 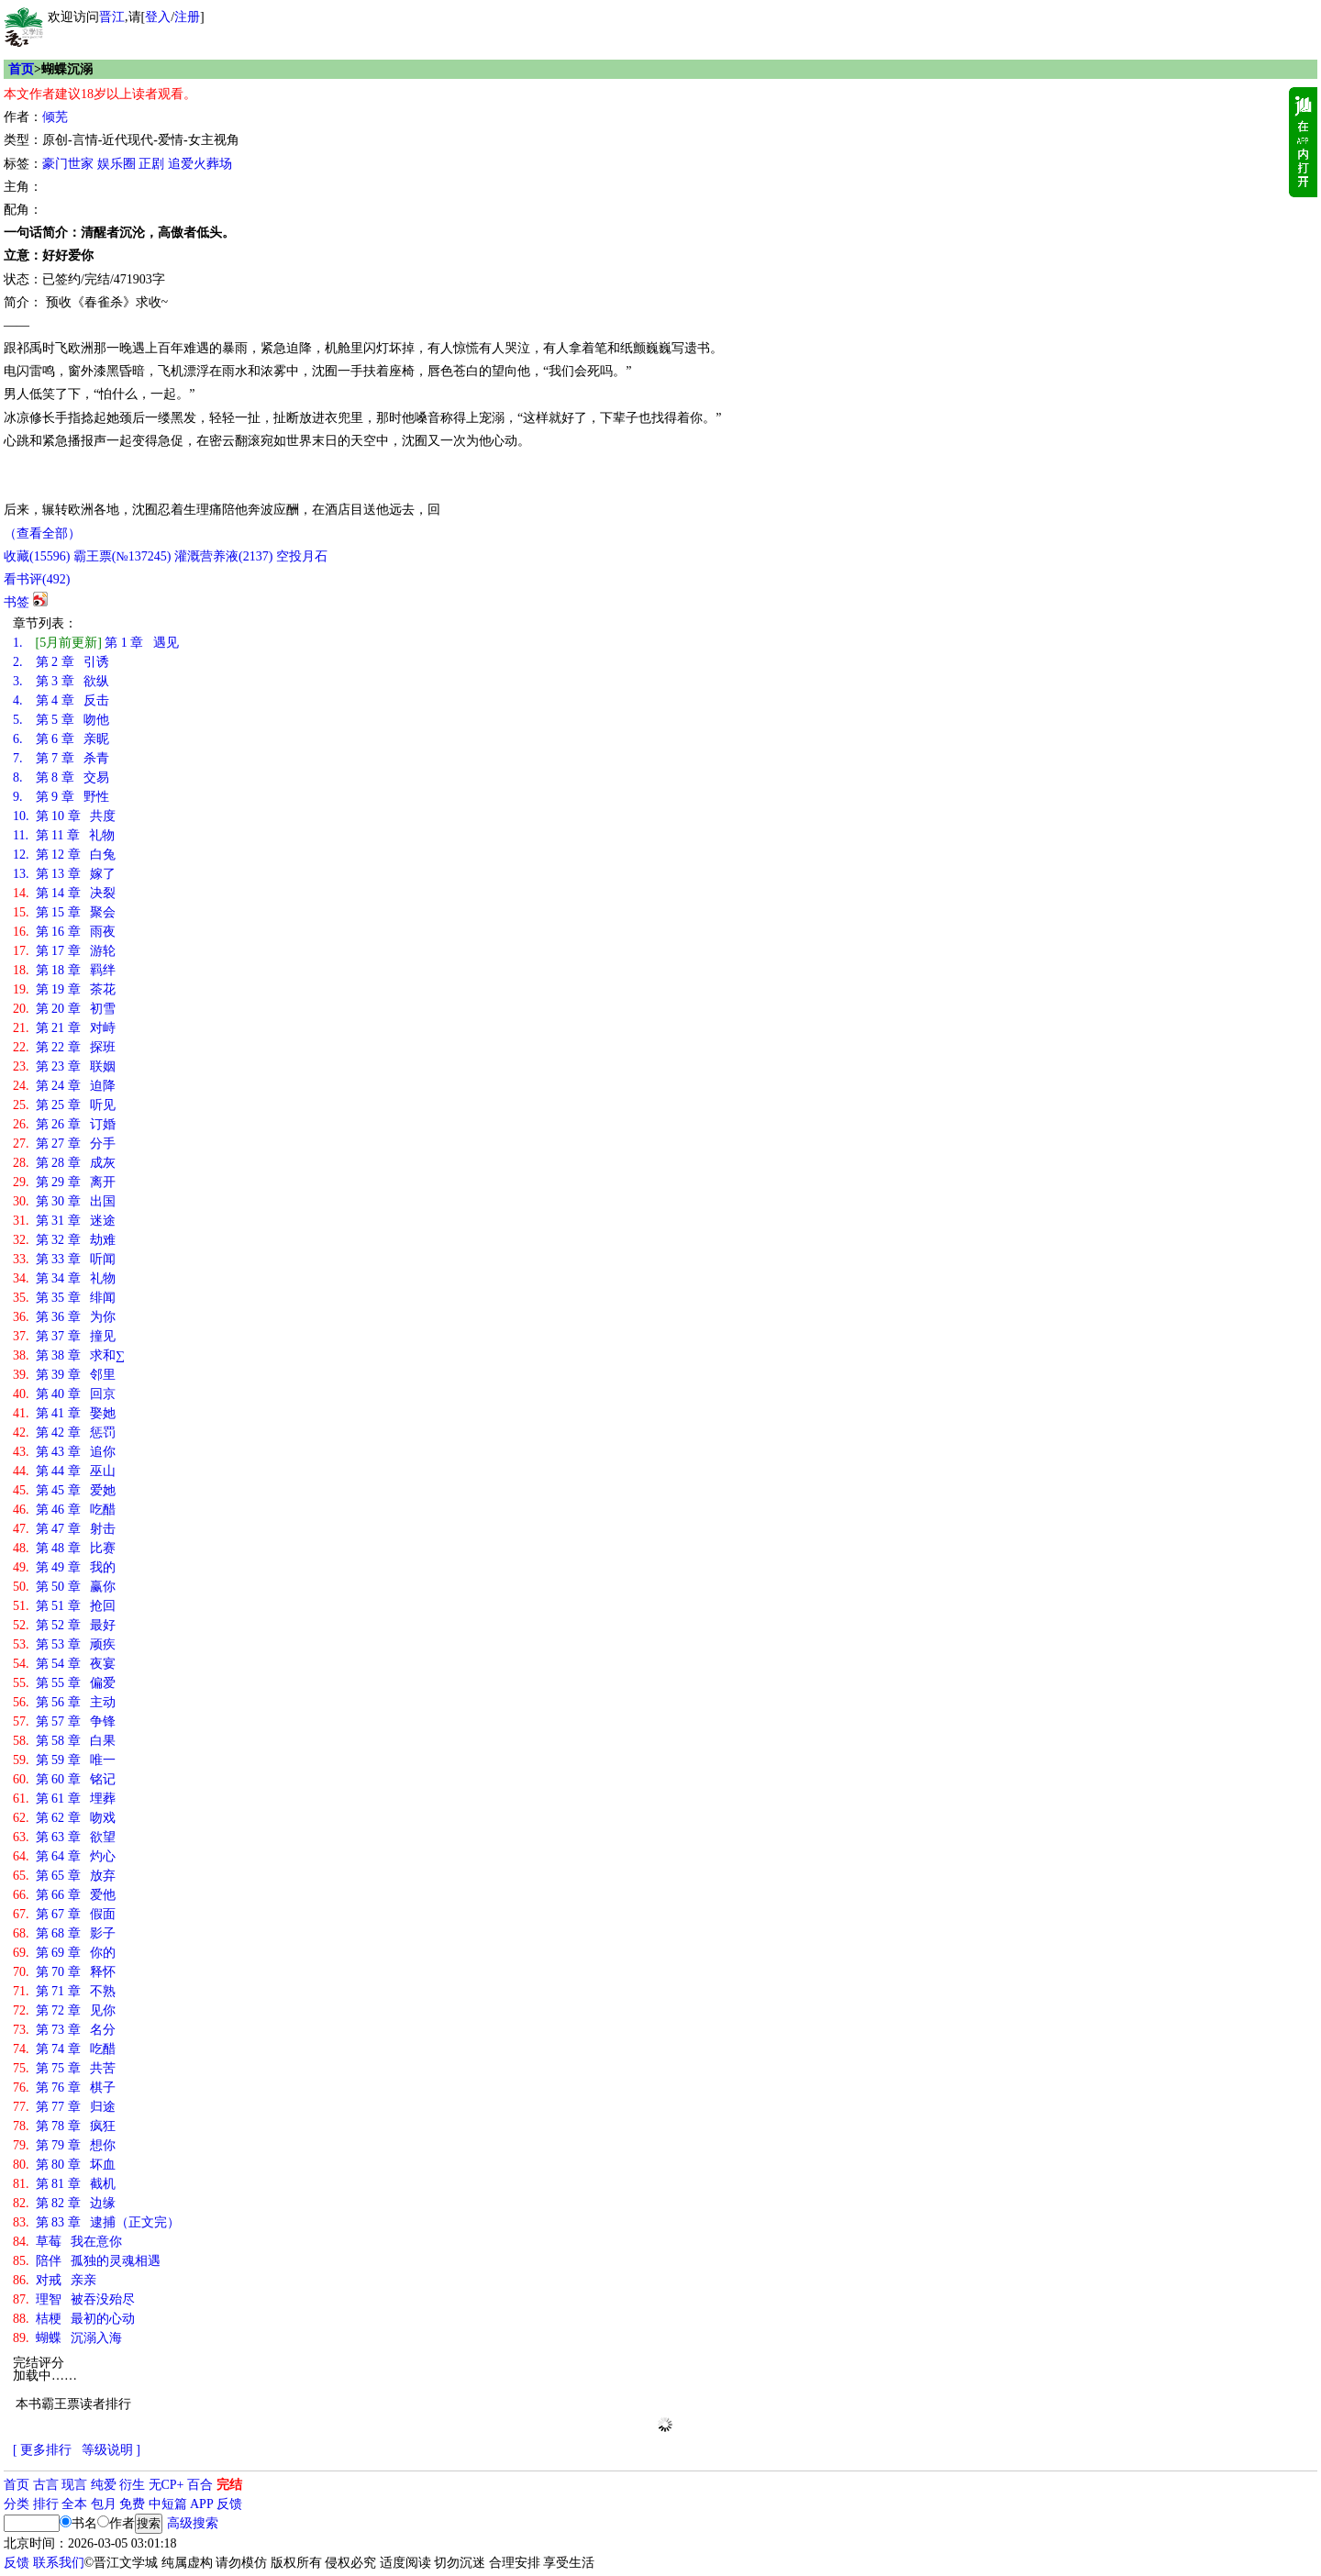 I want to click on 第 67 章 假面, so click(x=64, y=1914).